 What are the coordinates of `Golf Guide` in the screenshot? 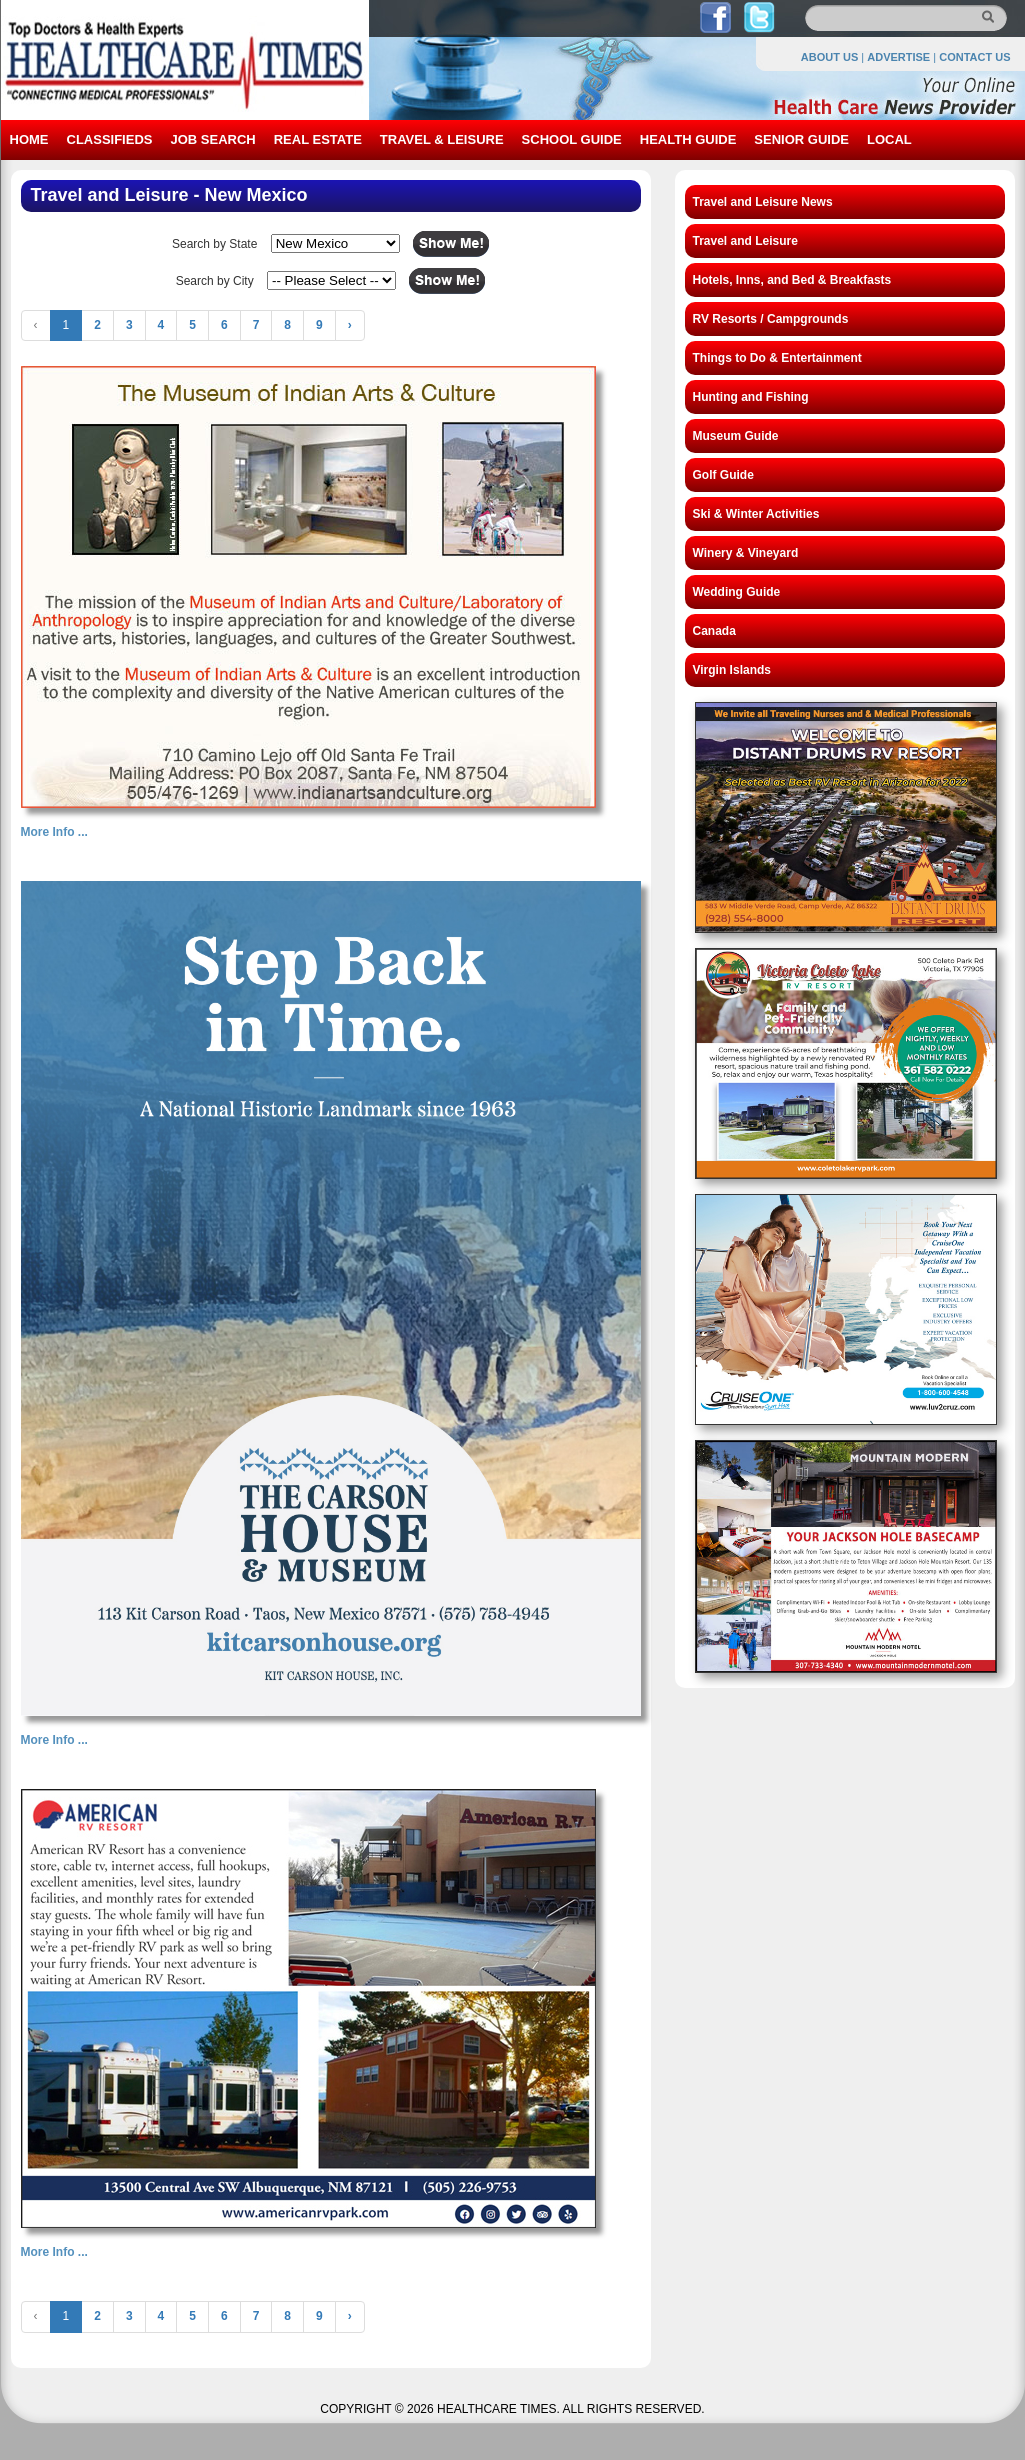 It's located at (723, 475).